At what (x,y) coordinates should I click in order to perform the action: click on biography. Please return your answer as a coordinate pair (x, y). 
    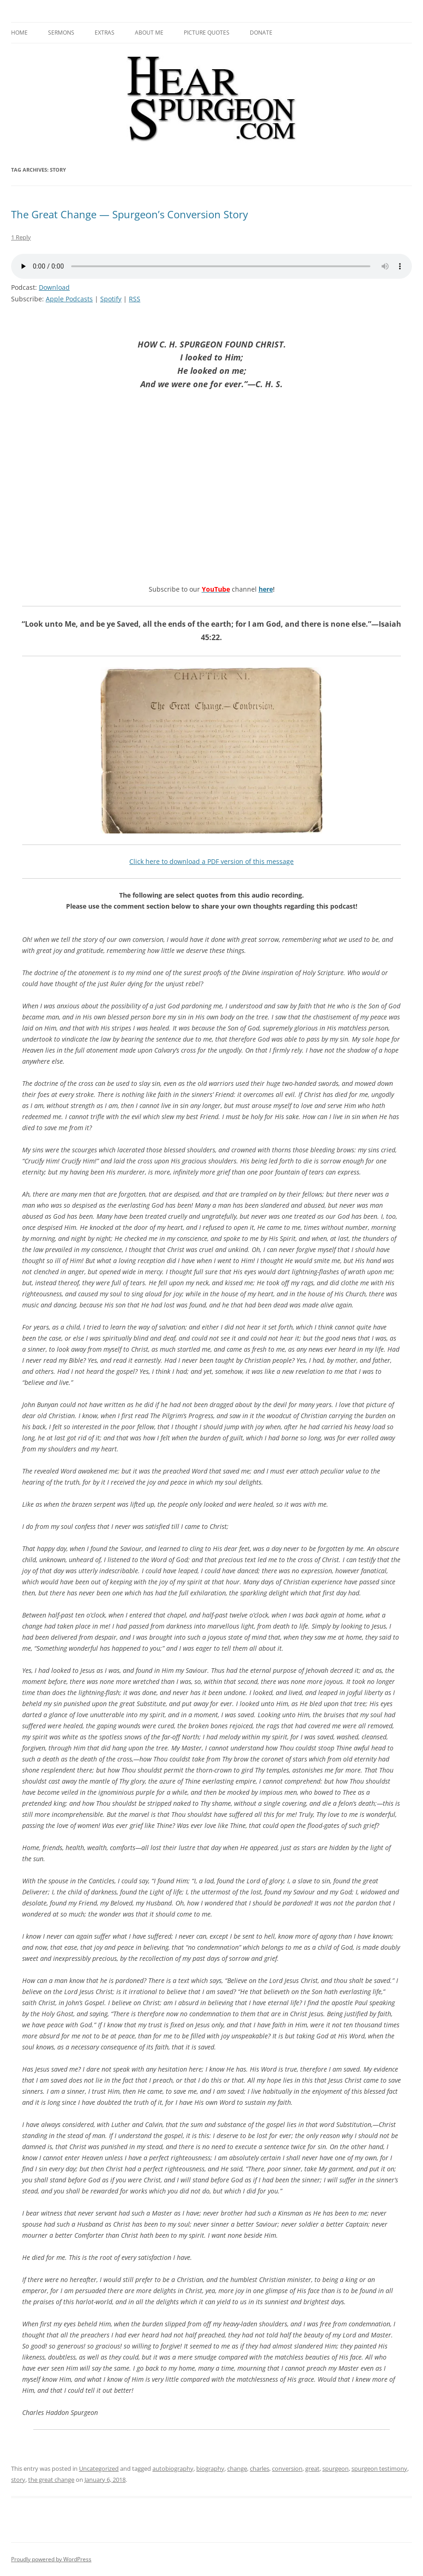
    Looking at the image, I should click on (210, 2468).